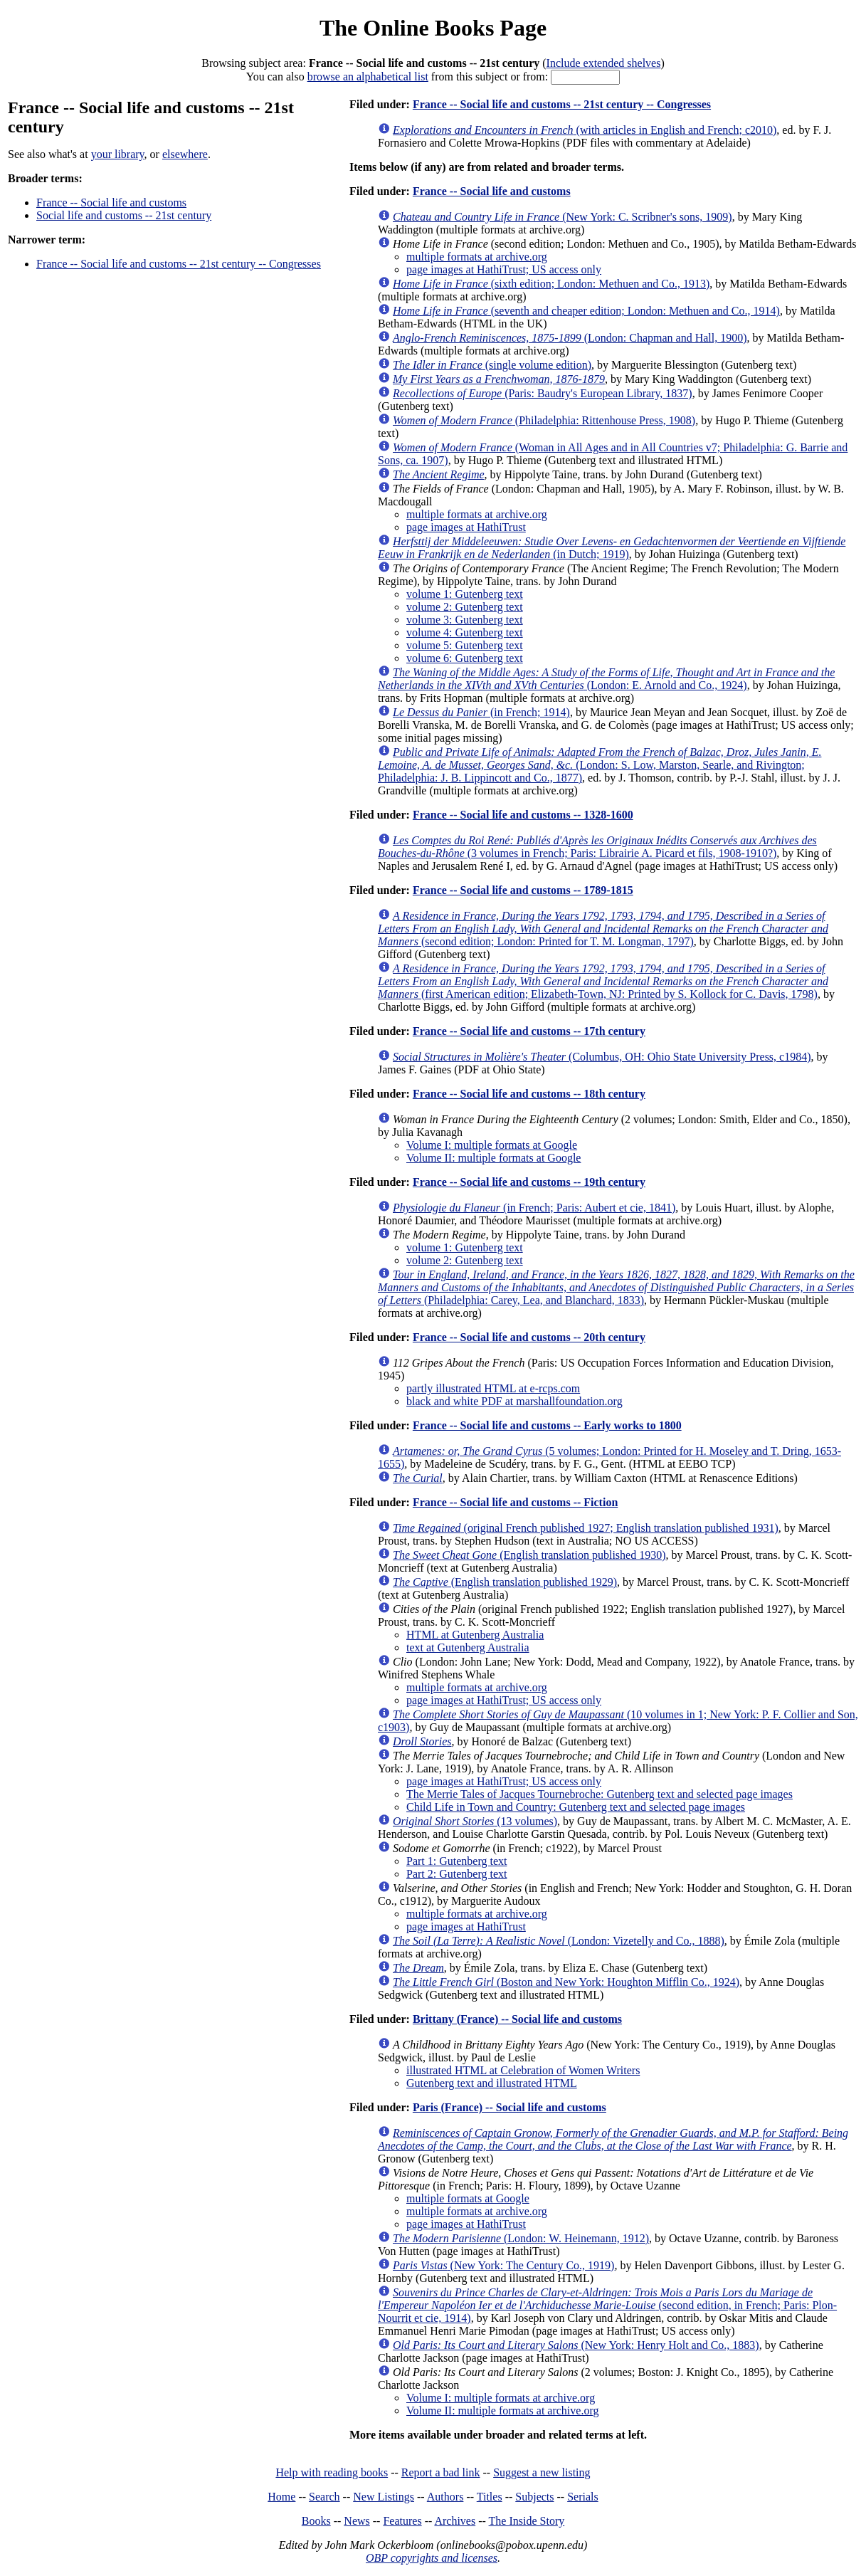 This screenshot has width=866, height=2576. I want to click on (in Dutch; 1919), so click(611, 547).